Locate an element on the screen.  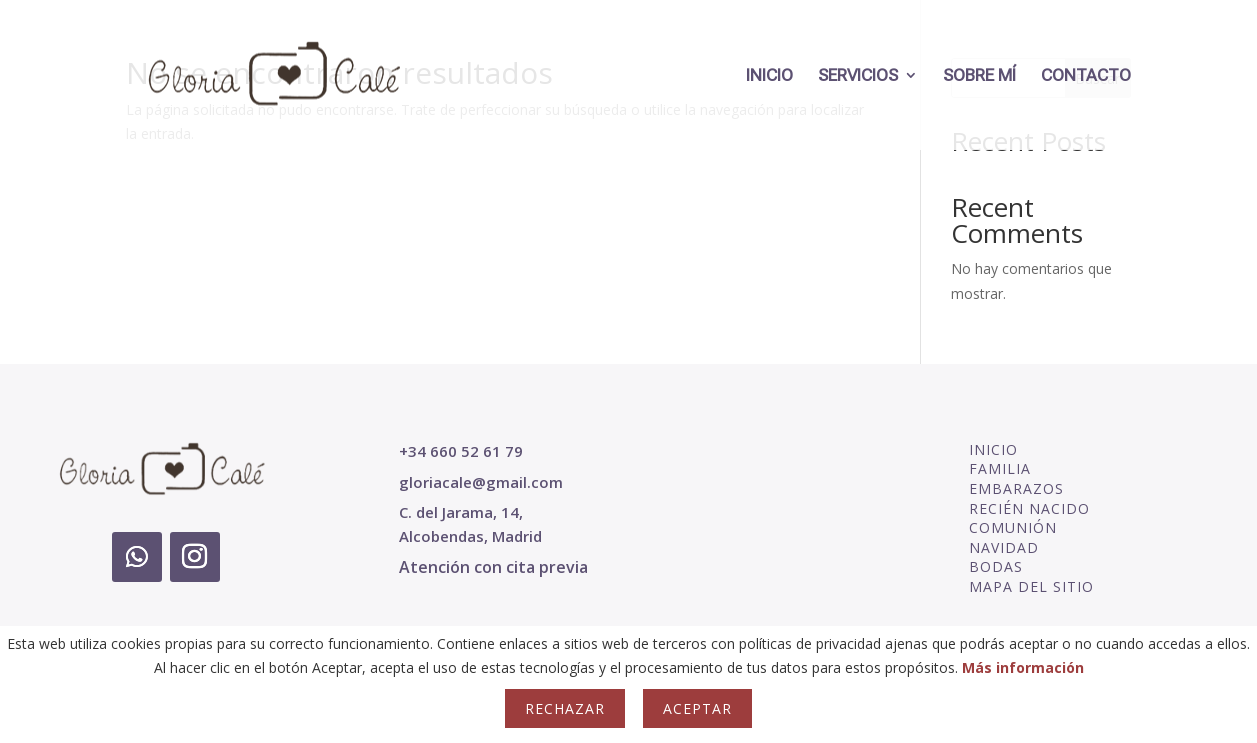
BODAS is located at coordinates (996, 566).